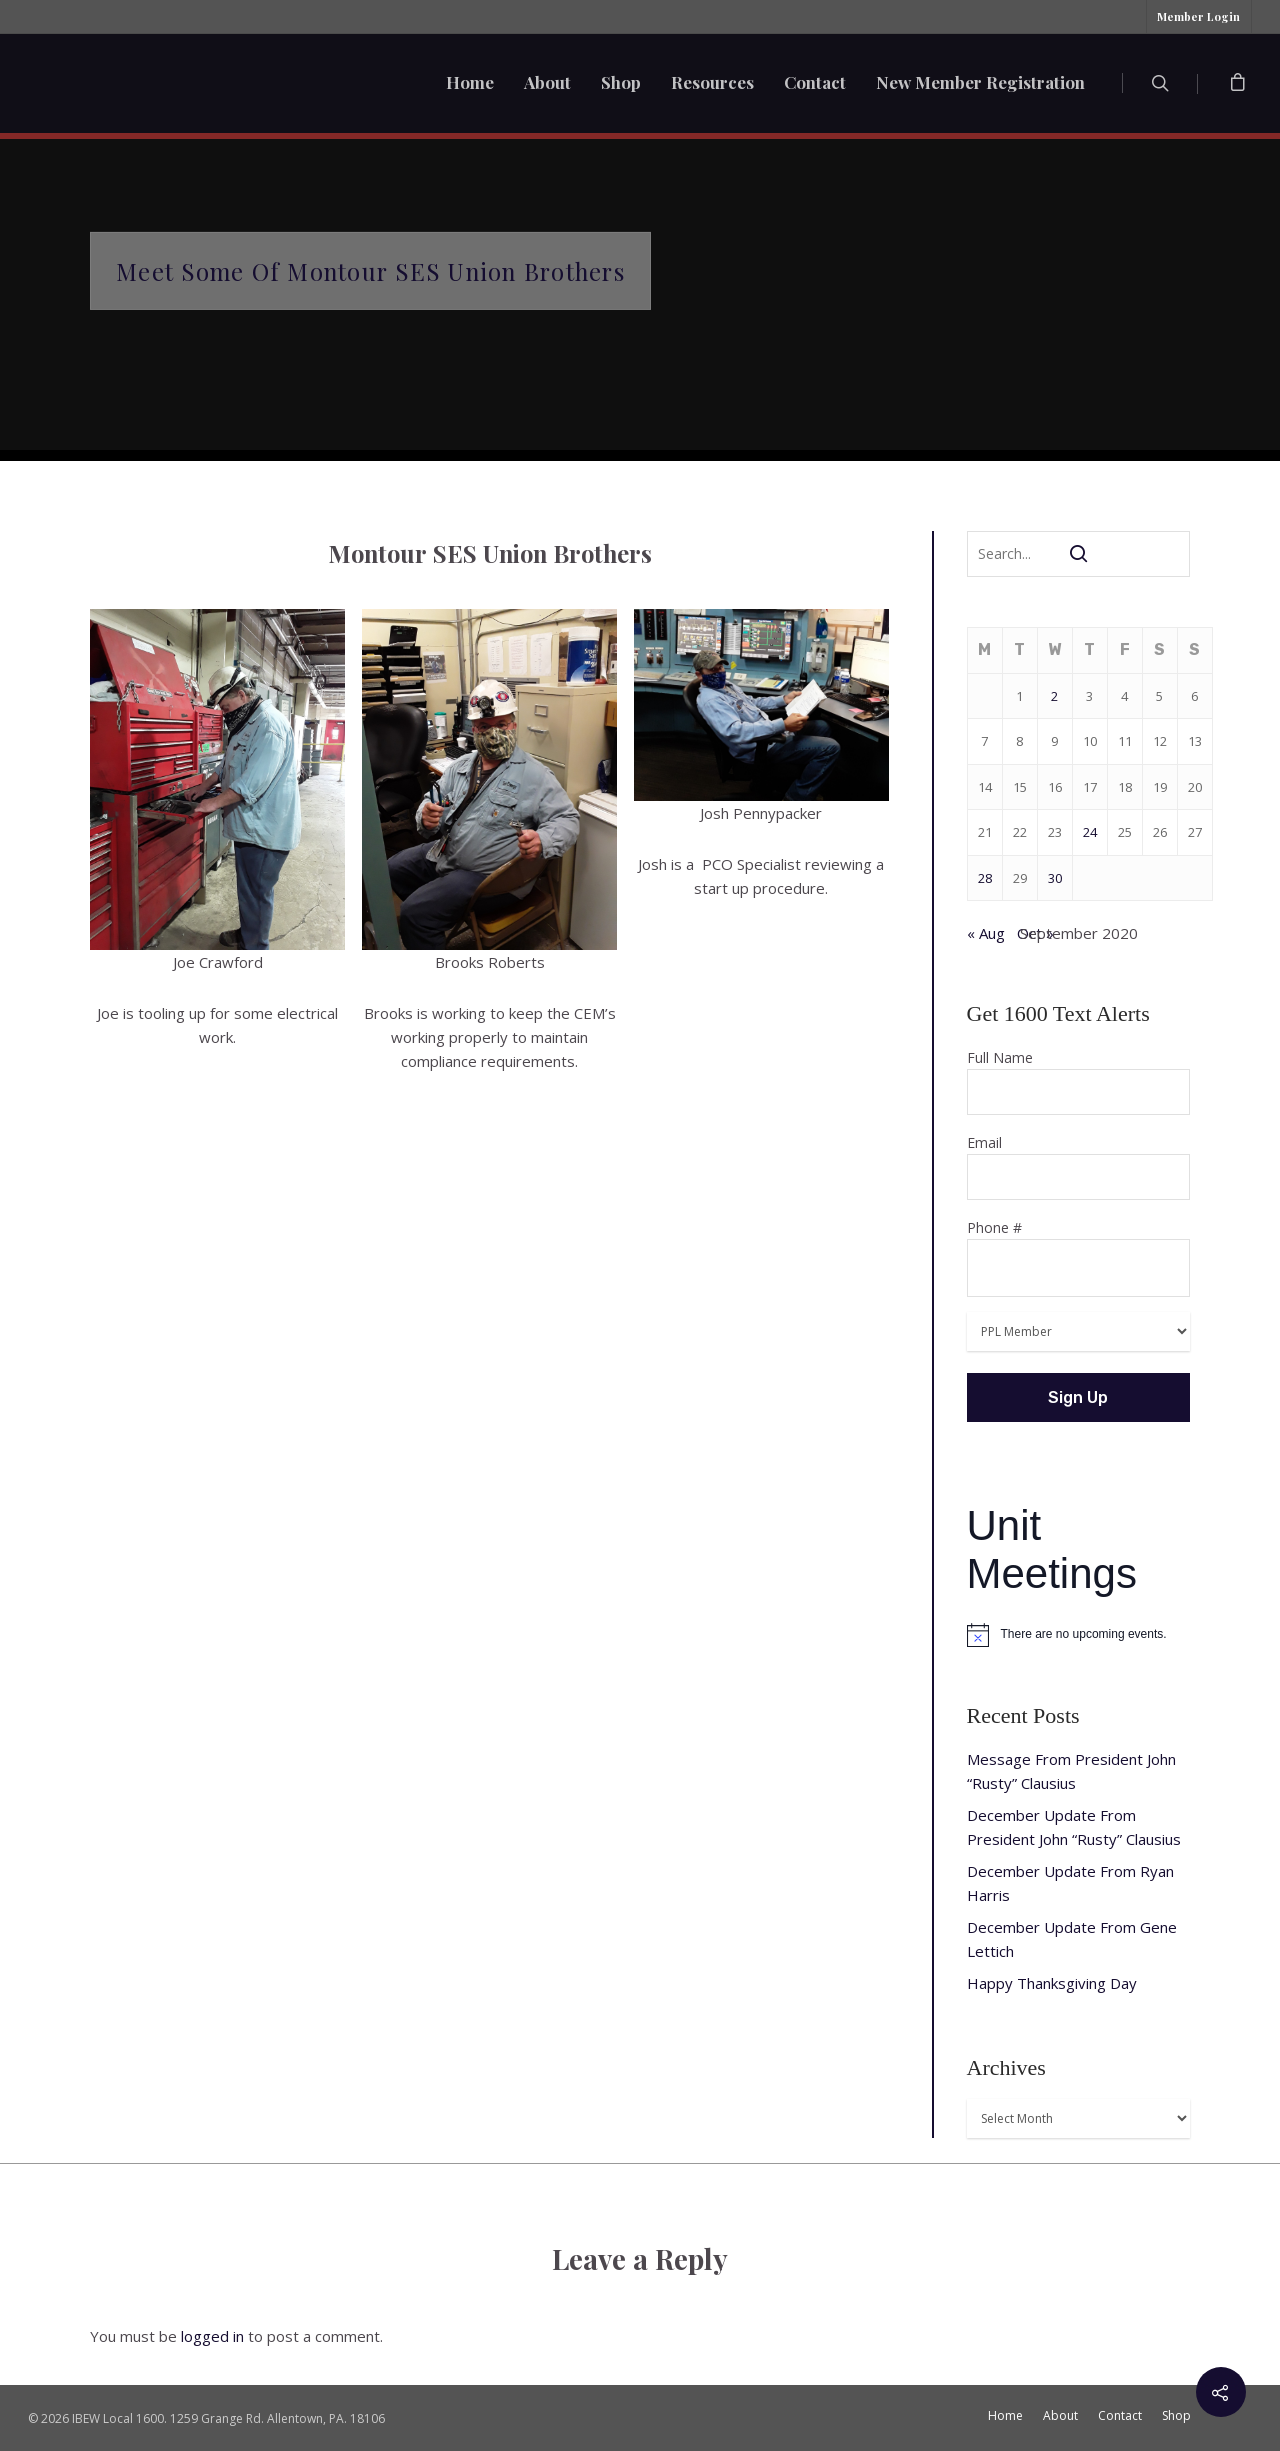  I want to click on Happy Thanksgiving Day, so click(1052, 1983).